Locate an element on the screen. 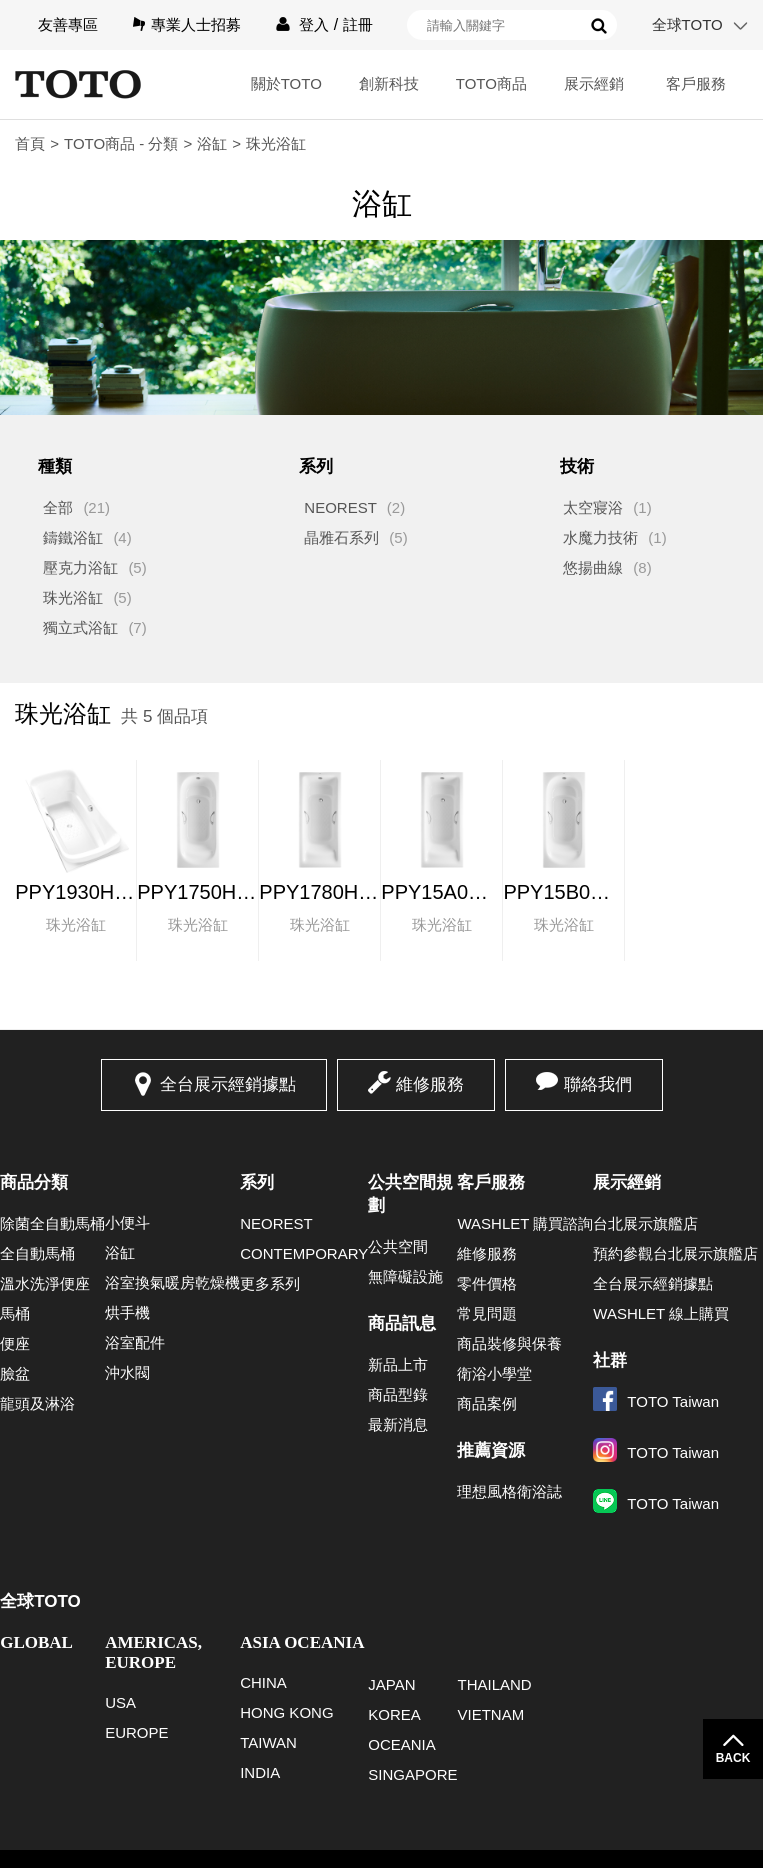  預約參觀台北展示旗艦店 is located at coordinates (675, 1253).